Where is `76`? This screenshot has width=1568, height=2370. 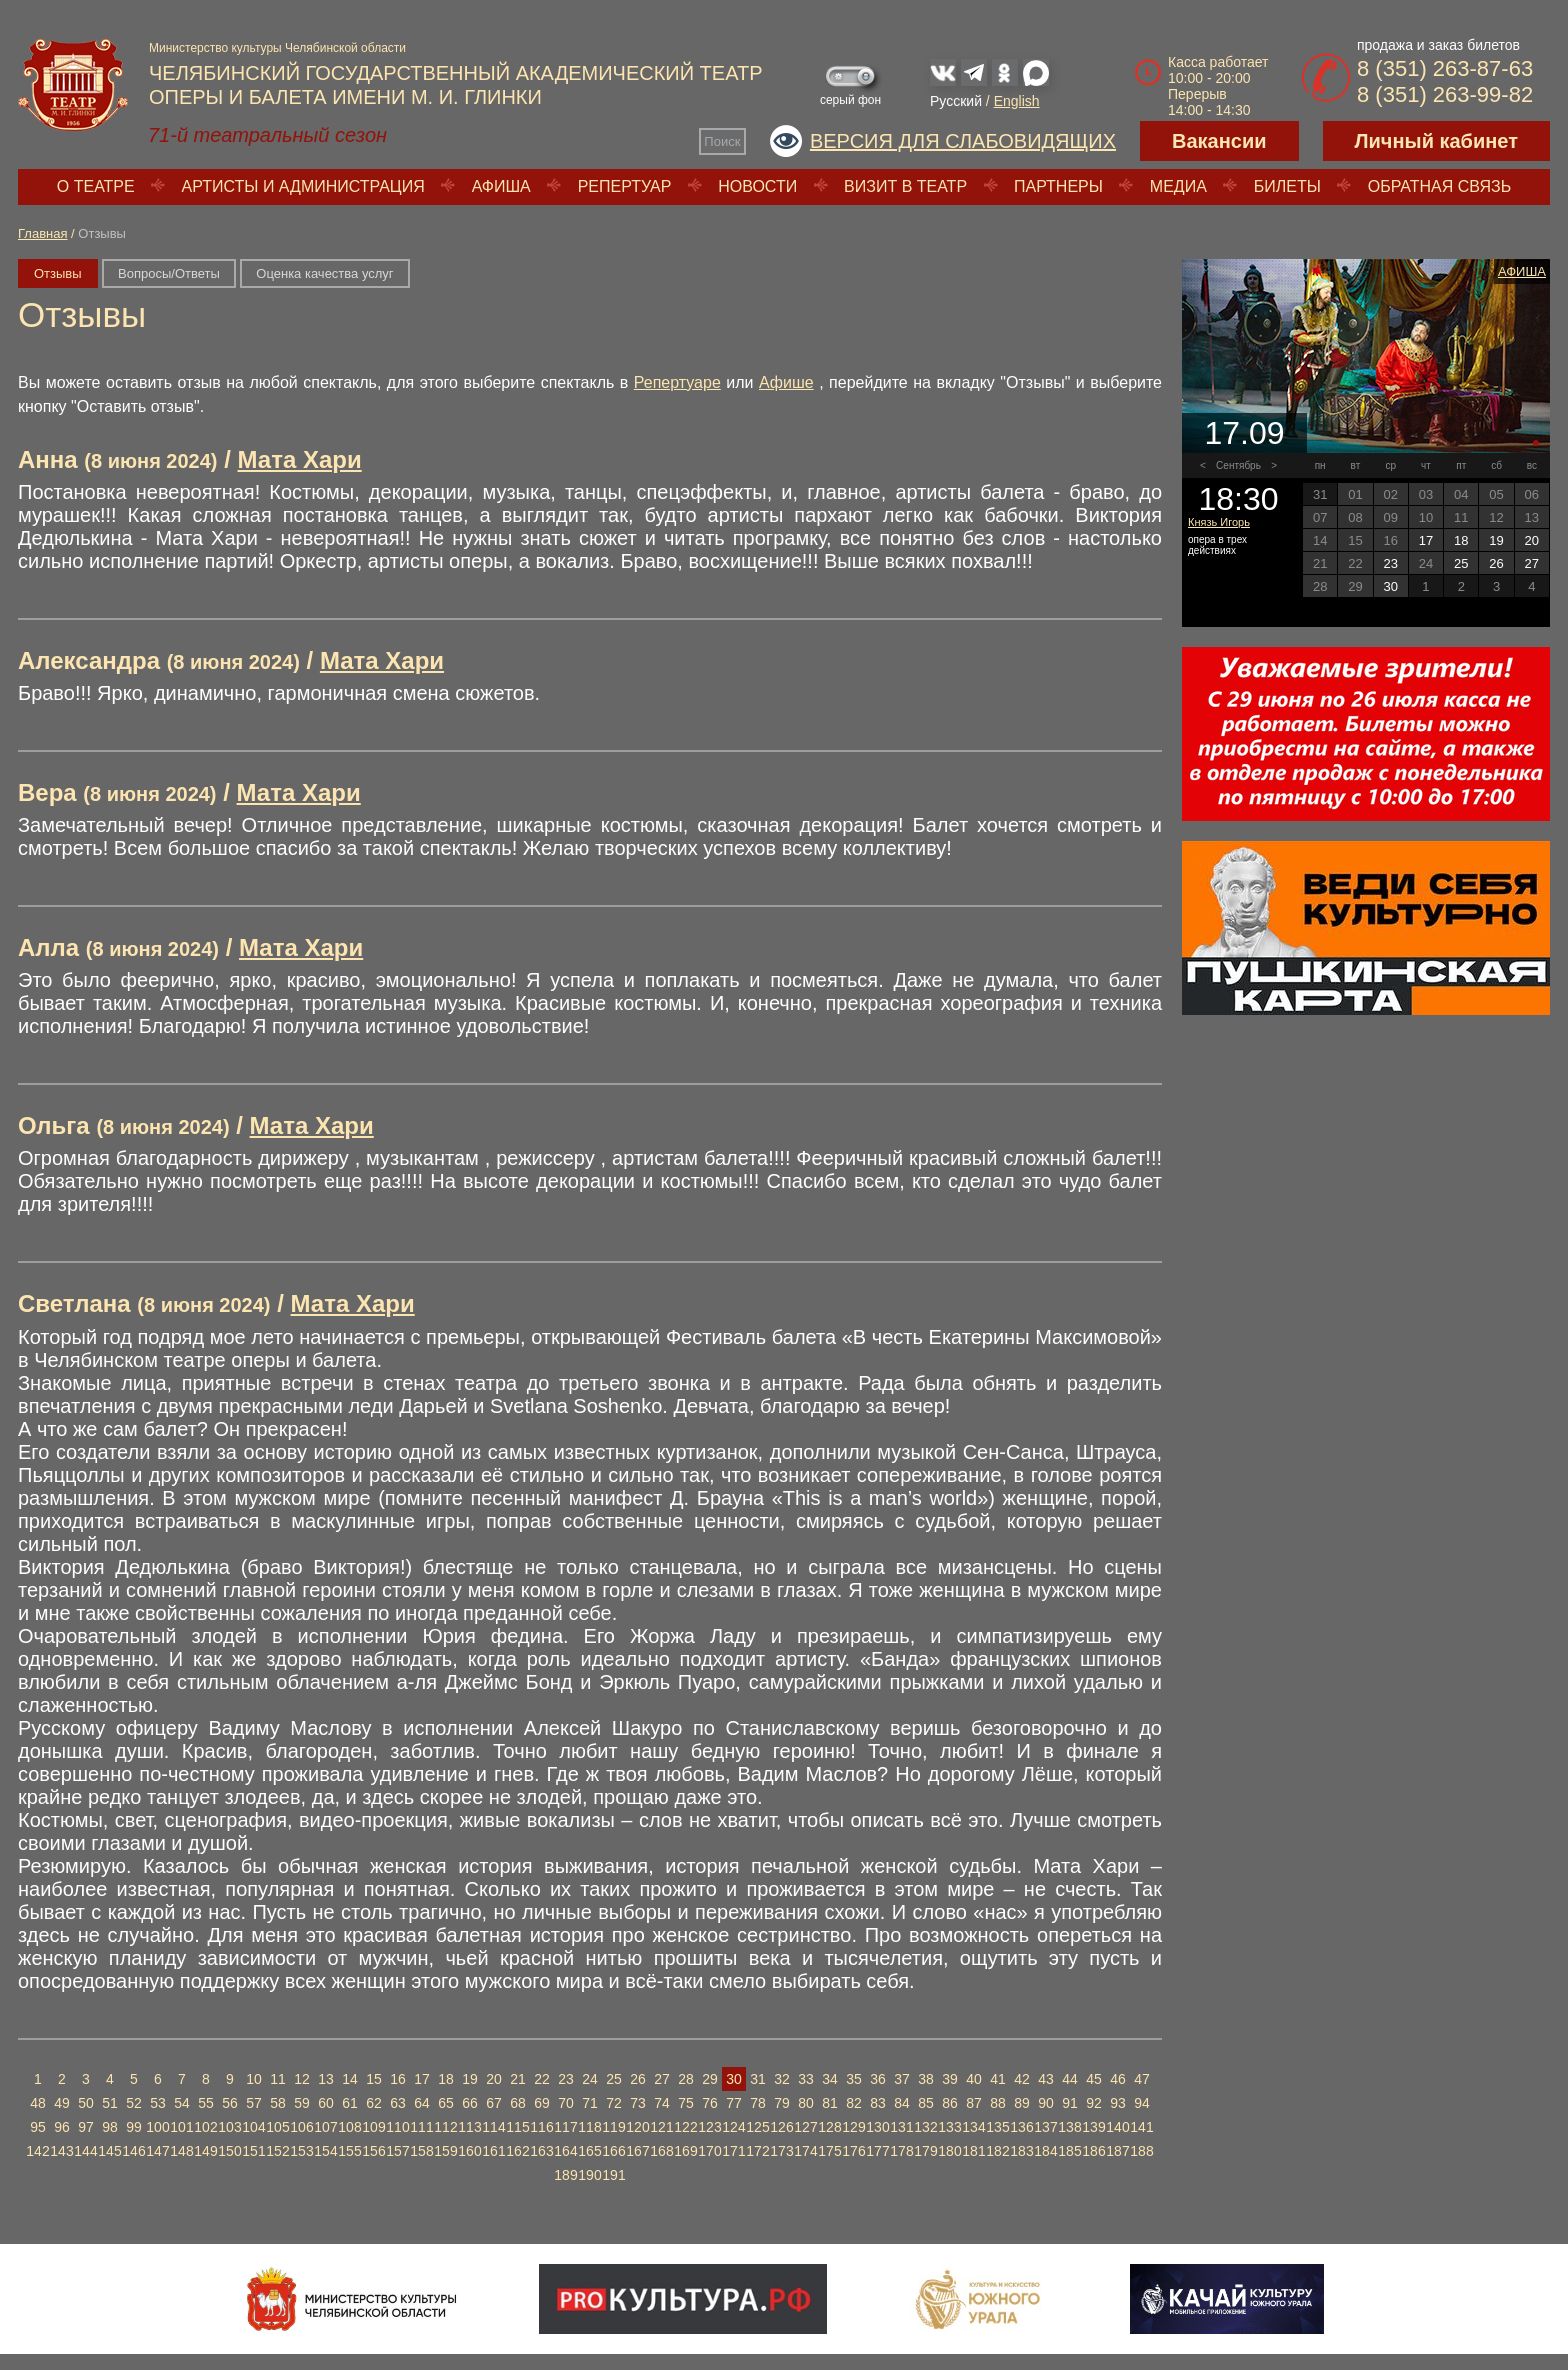
76 is located at coordinates (710, 2103).